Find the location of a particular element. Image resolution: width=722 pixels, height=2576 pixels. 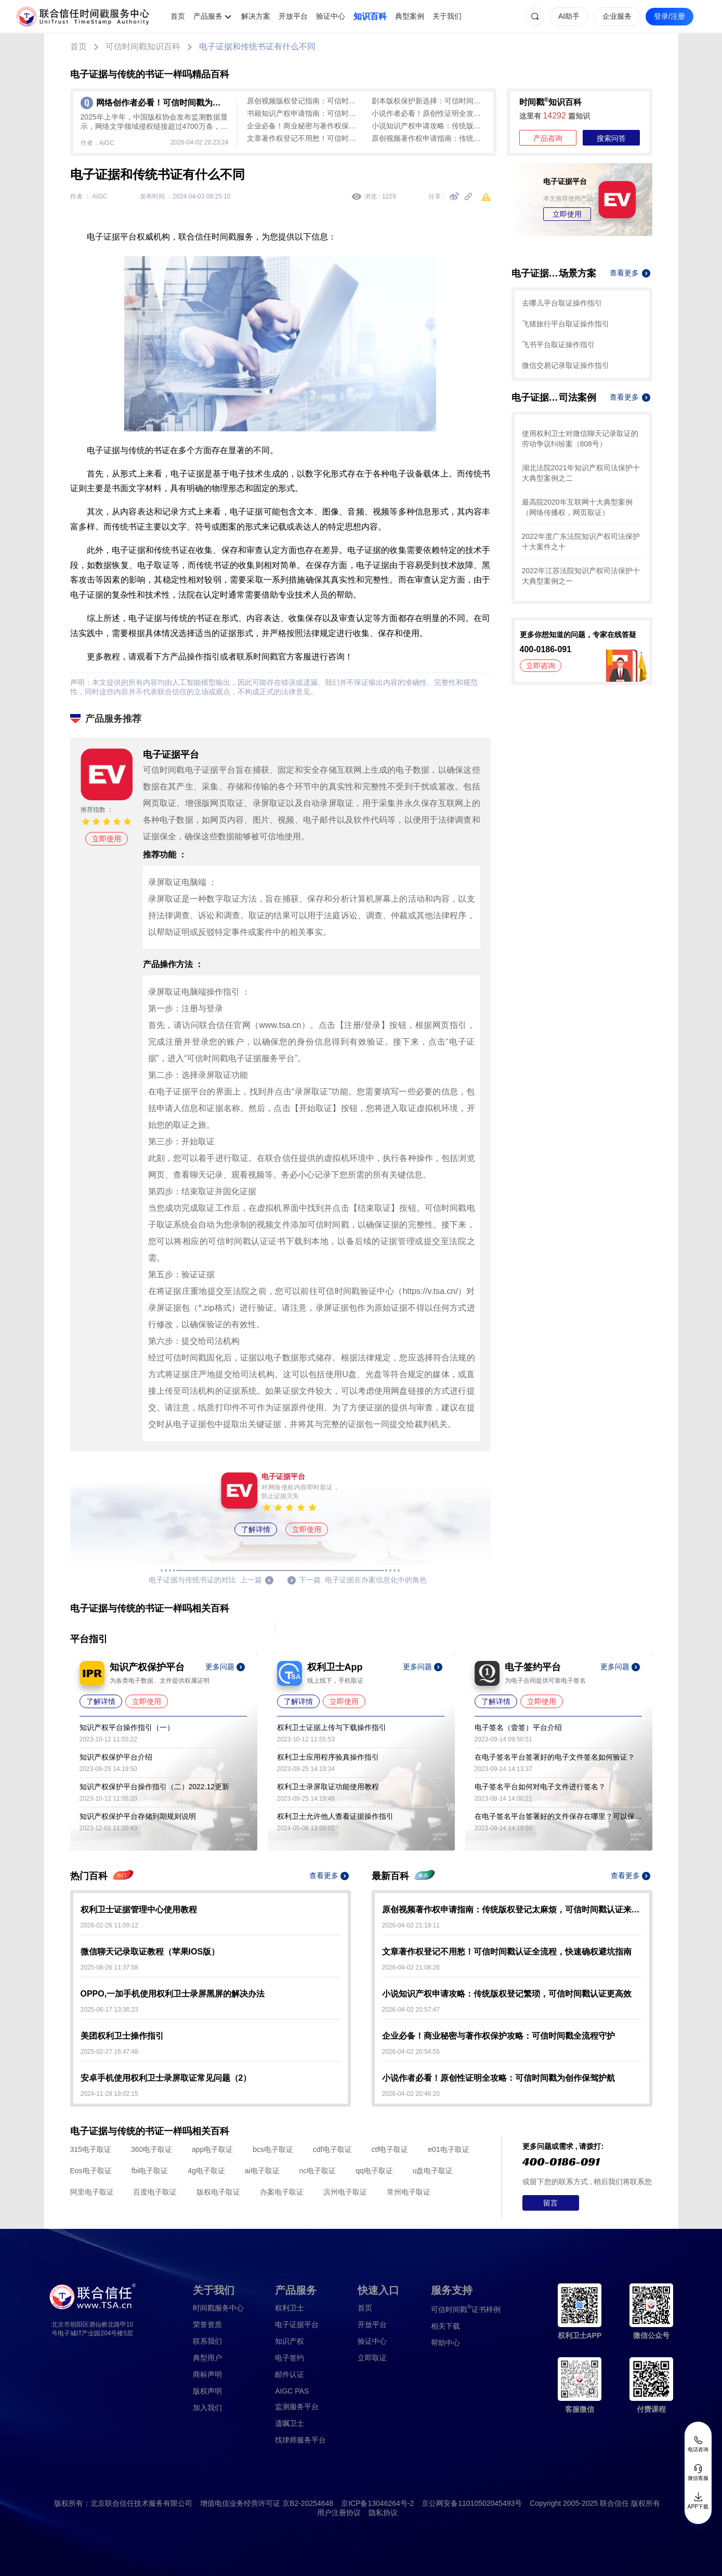

2024-11-28 18:02:15 is located at coordinates (109, 2093).